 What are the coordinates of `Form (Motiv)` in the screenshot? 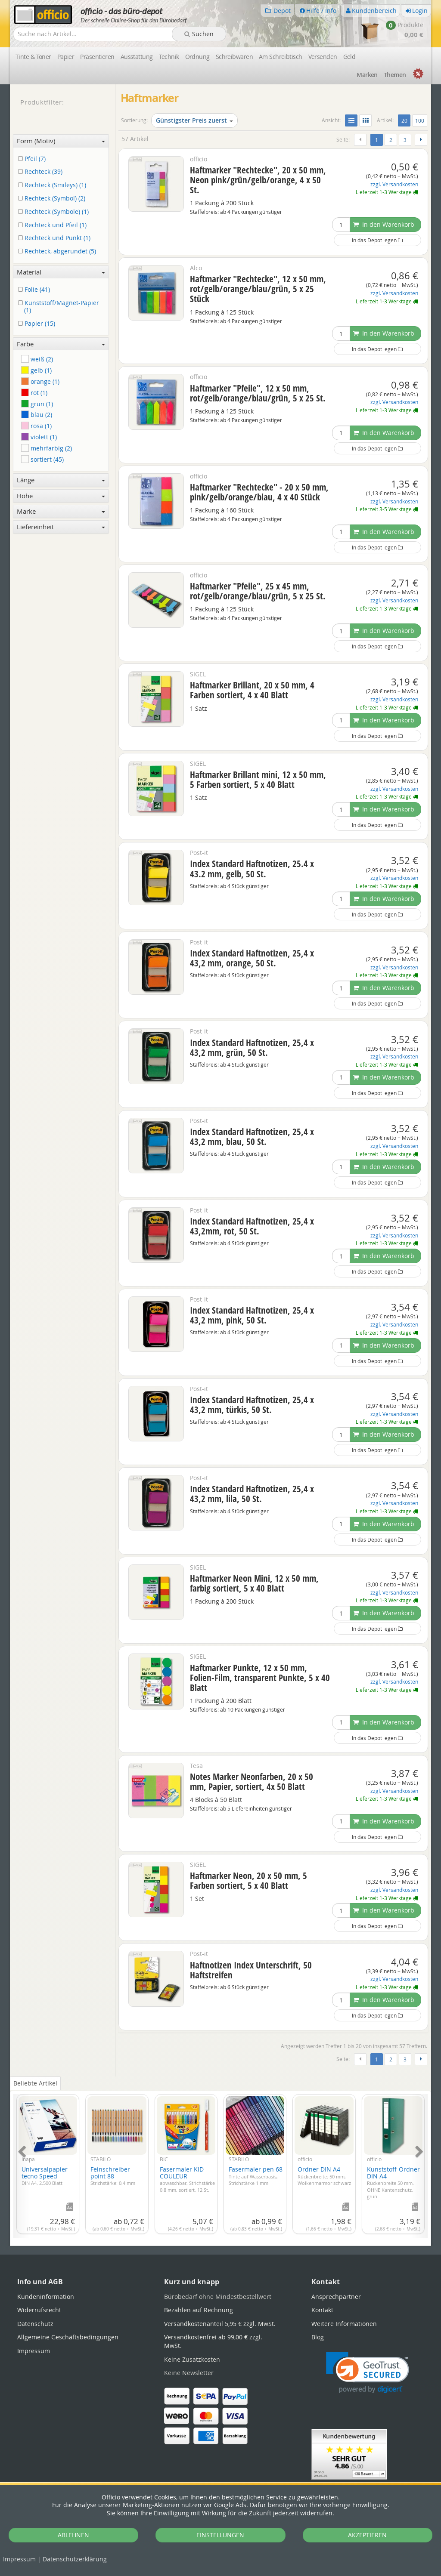 It's located at (61, 140).